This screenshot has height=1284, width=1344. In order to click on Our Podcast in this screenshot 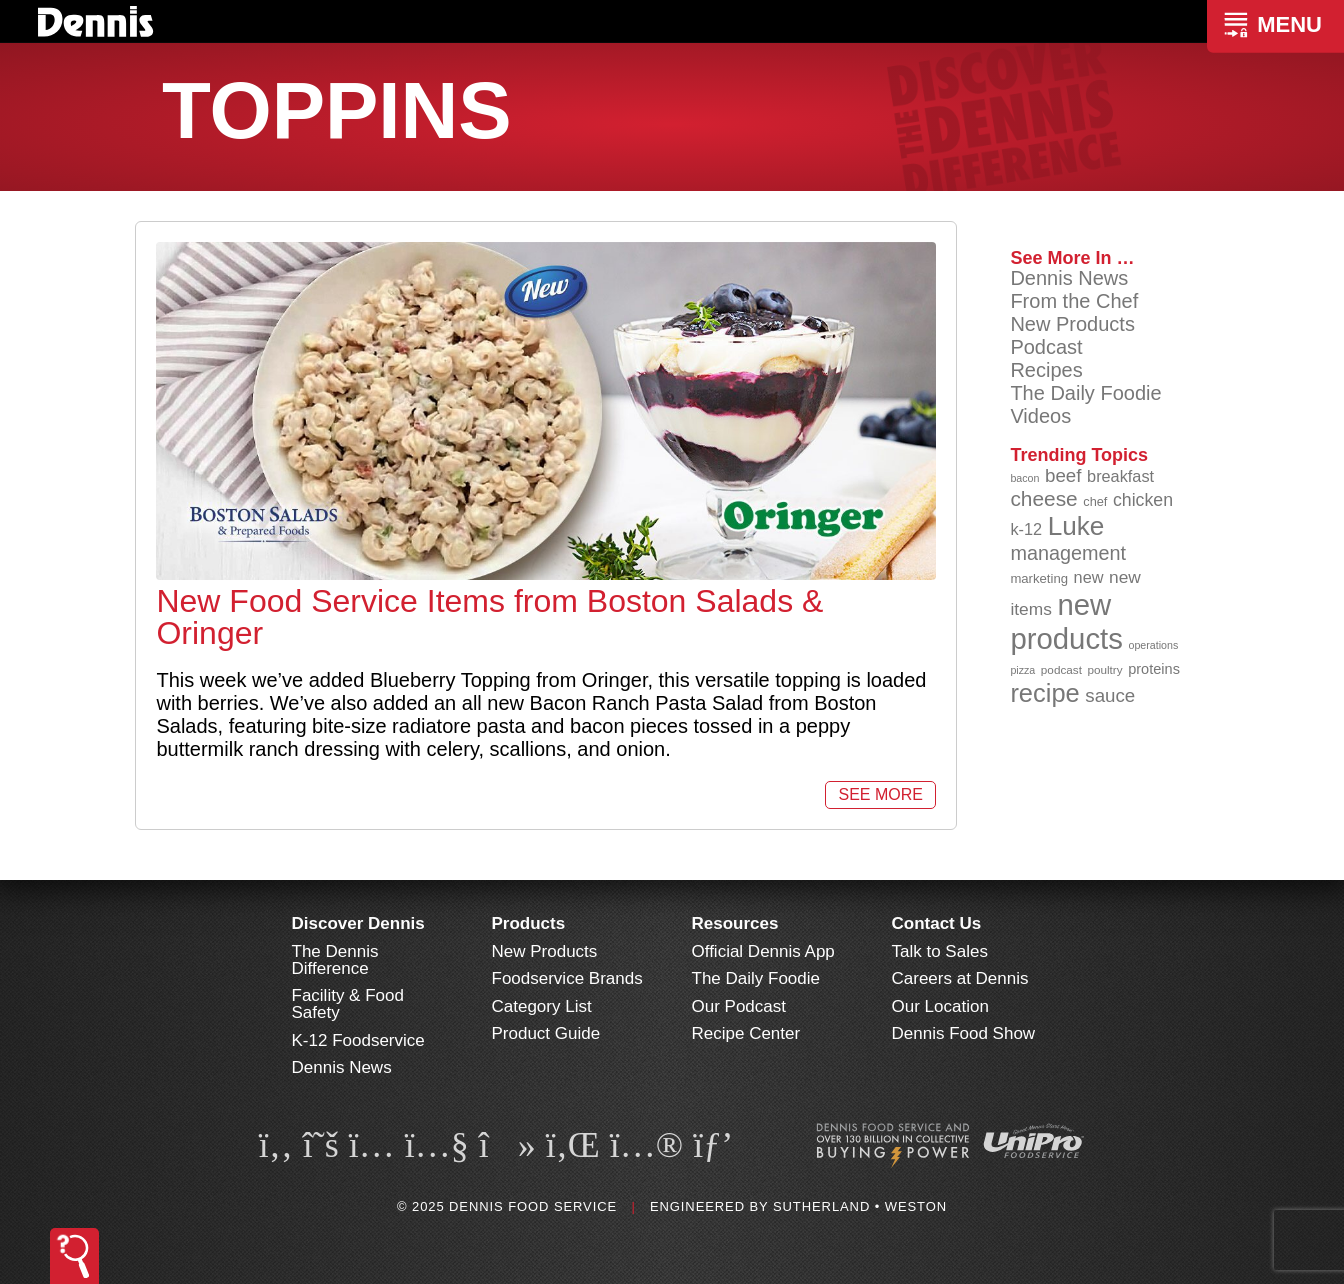, I will do `click(739, 1006)`.